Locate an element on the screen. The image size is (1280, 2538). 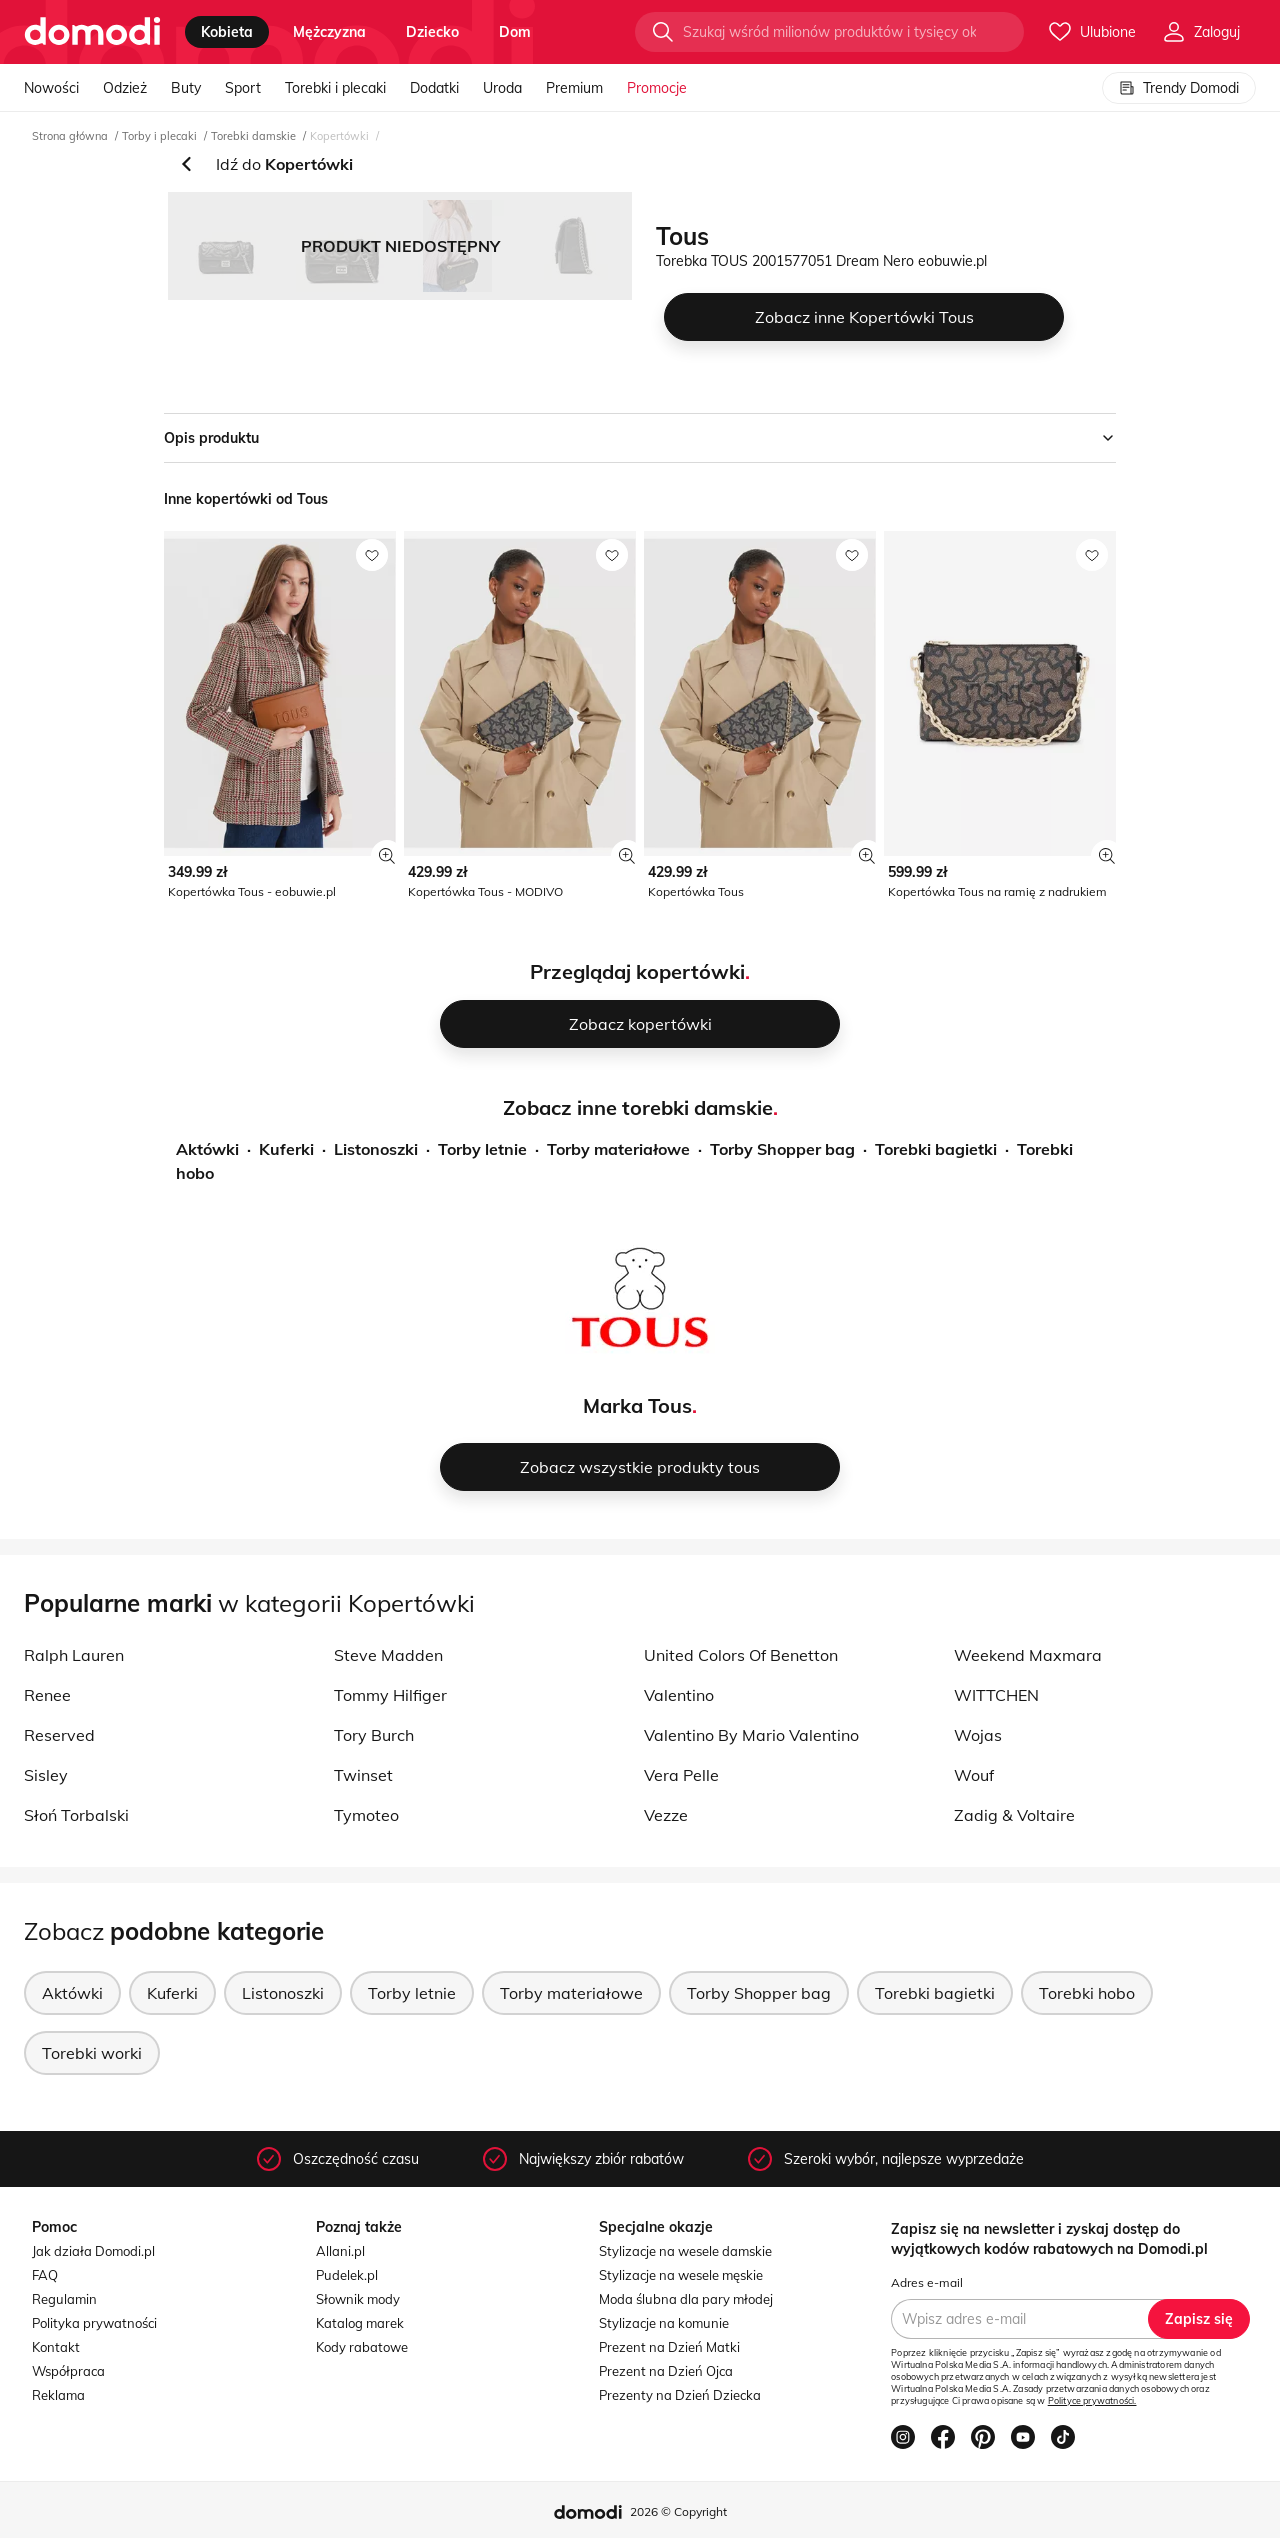
FAQ is located at coordinates (45, 2275).